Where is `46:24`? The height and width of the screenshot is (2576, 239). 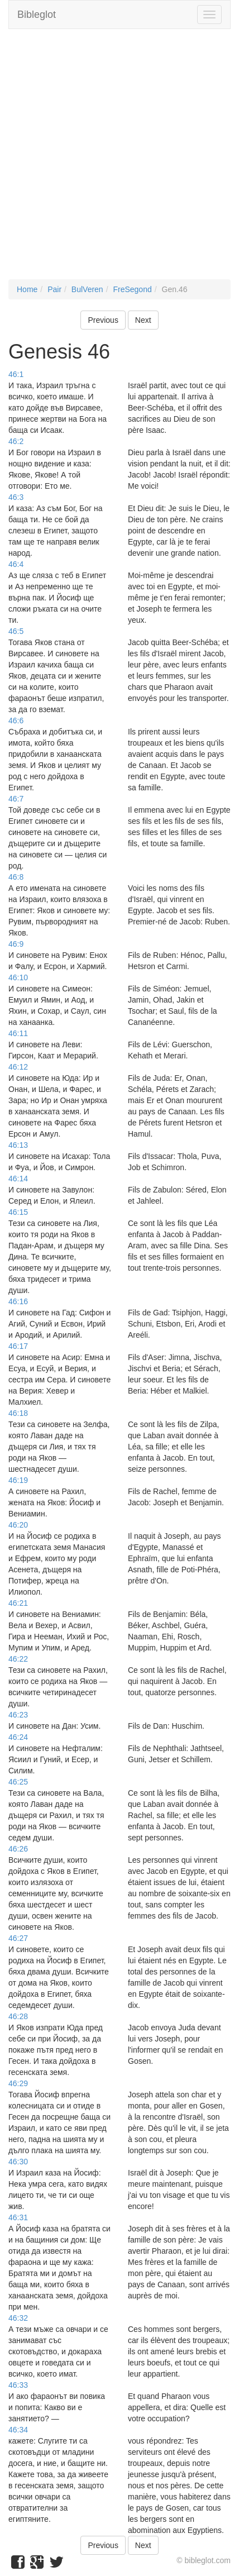
46:24 is located at coordinates (18, 1737).